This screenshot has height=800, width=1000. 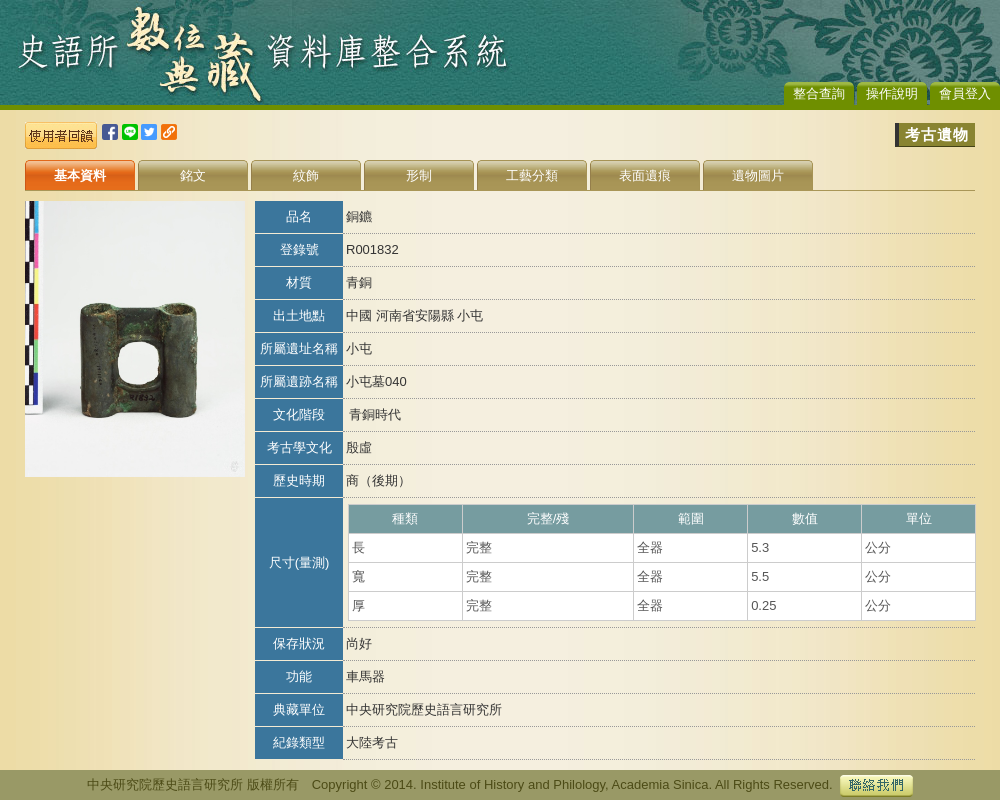 What do you see at coordinates (965, 93) in the screenshot?
I see `會員登入` at bounding box center [965, 93].